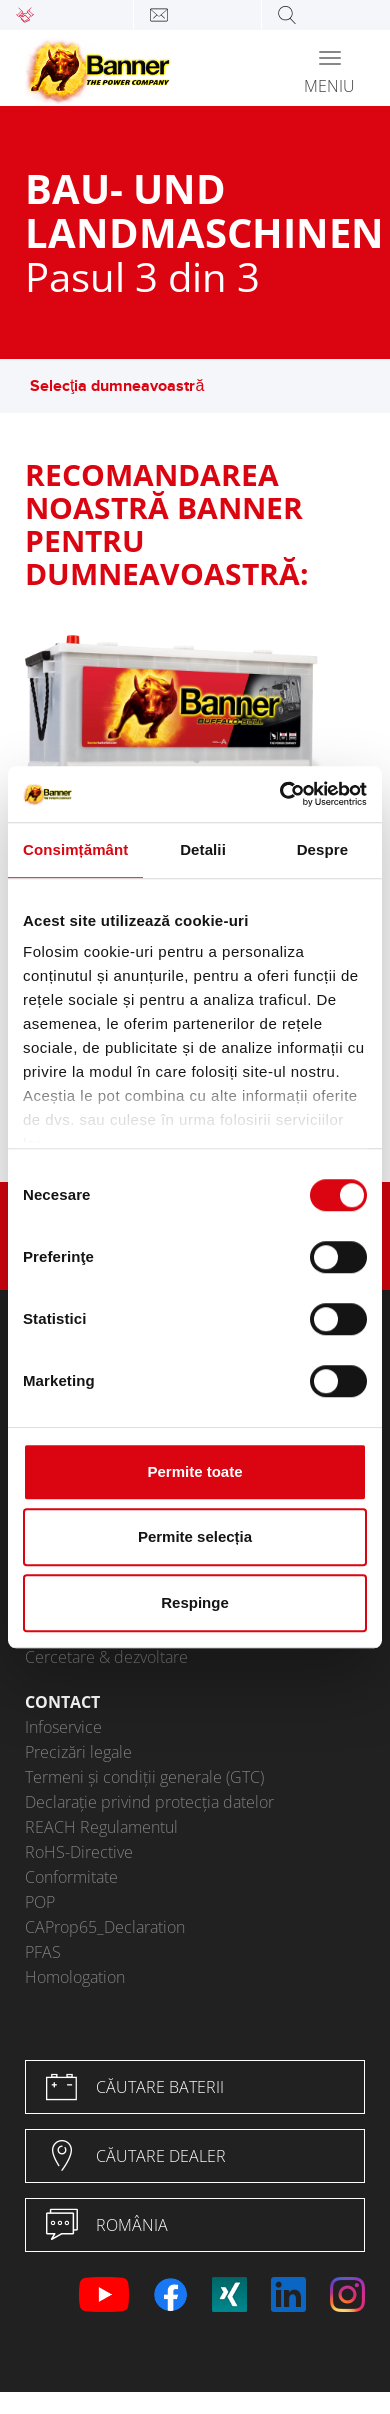 Image resolution: width=390 pixels, height=2414 pixels. What do you see at coordinates (75, 849) in the screenshot?
I see `Consimțământ [tab]` at bounding box center [75, 849].